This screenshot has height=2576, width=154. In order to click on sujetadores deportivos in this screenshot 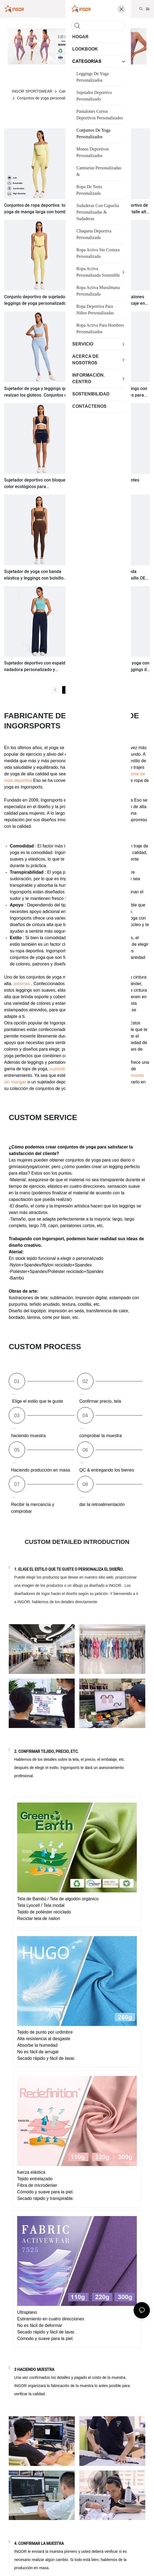, I will do `click(72, 1069)`.